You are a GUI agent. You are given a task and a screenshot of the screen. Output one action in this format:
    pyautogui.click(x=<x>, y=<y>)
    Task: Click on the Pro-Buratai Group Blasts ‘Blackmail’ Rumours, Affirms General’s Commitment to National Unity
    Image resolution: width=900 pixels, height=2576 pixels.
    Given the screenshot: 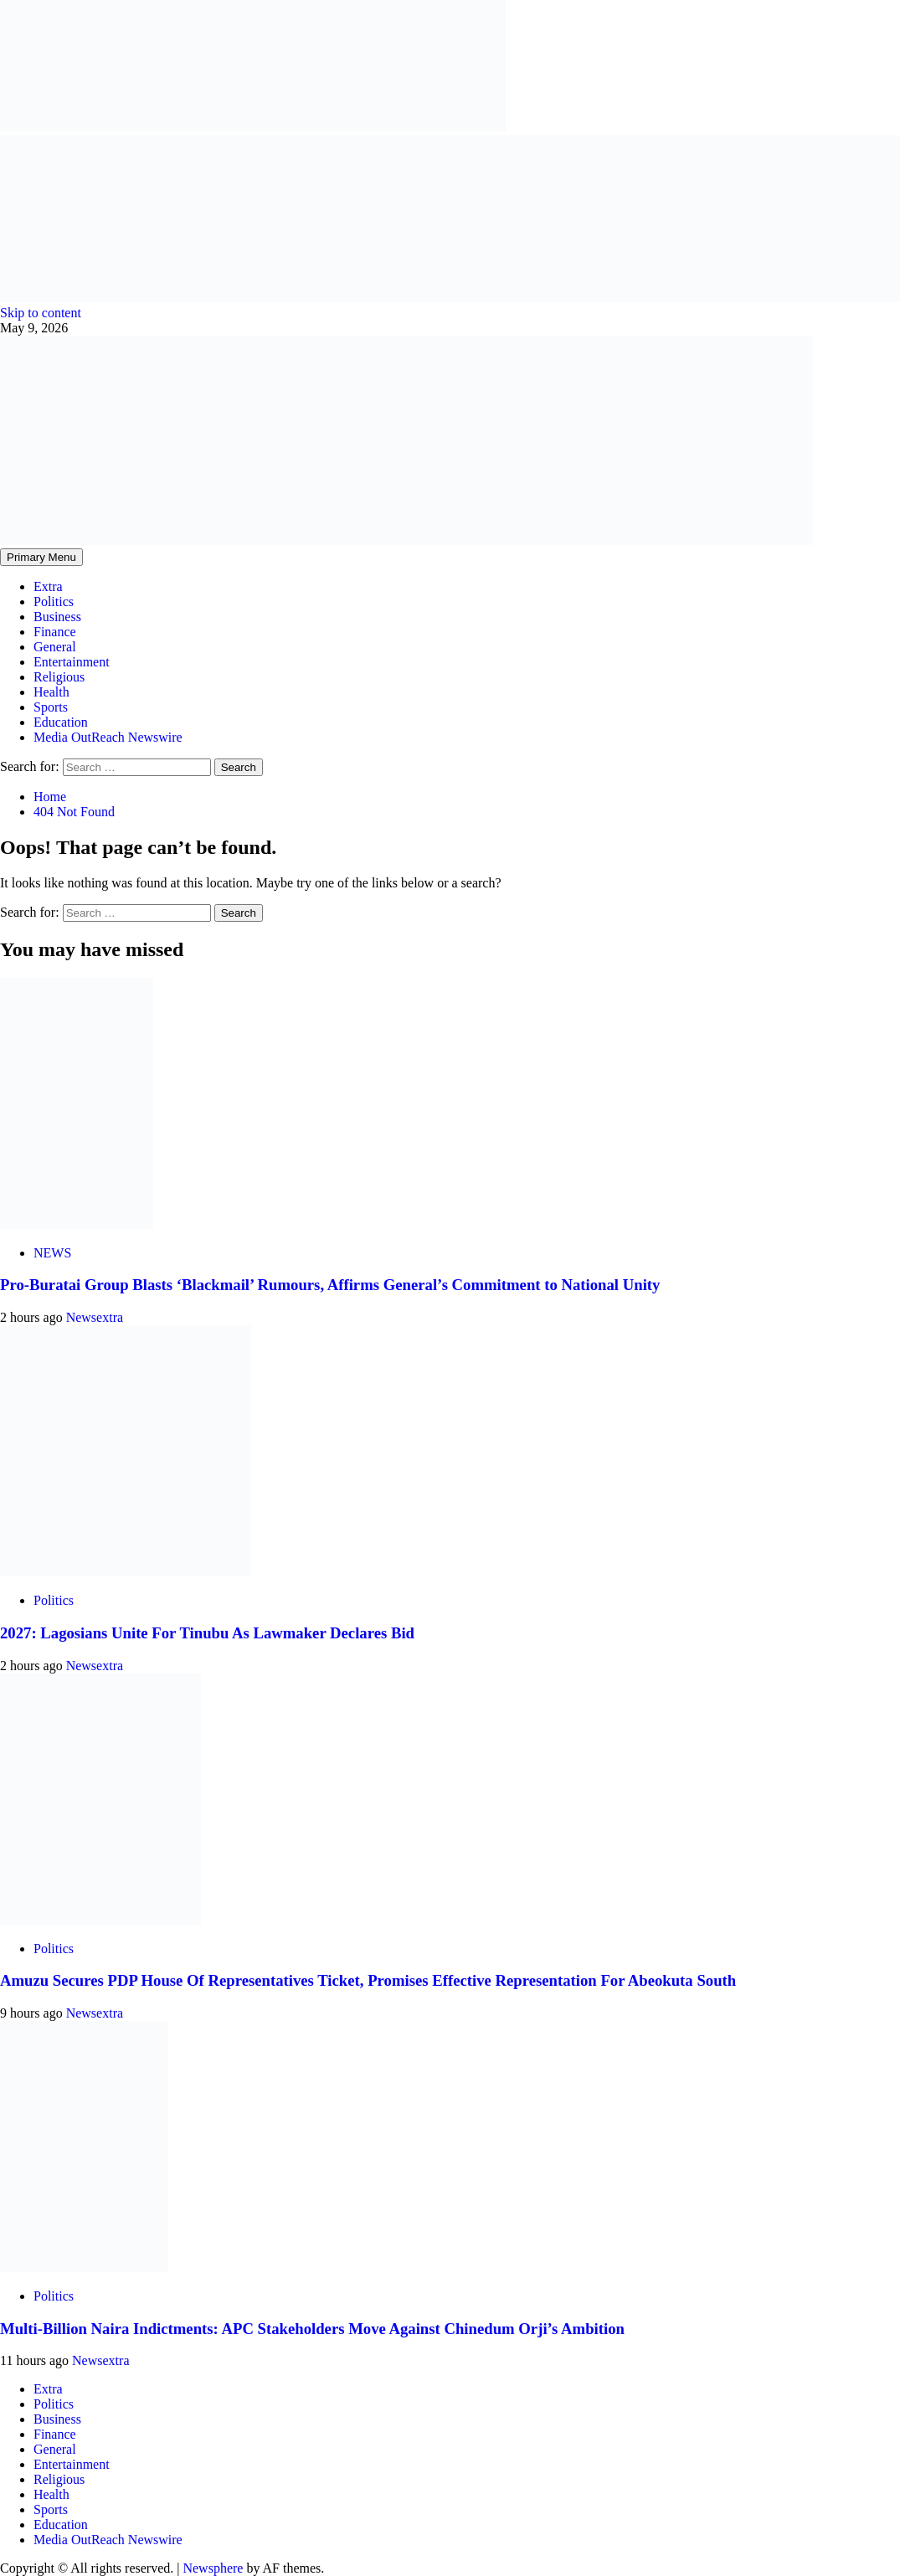 What is the action you would take?
    pyautogui.click(x=330, y=1284)
    